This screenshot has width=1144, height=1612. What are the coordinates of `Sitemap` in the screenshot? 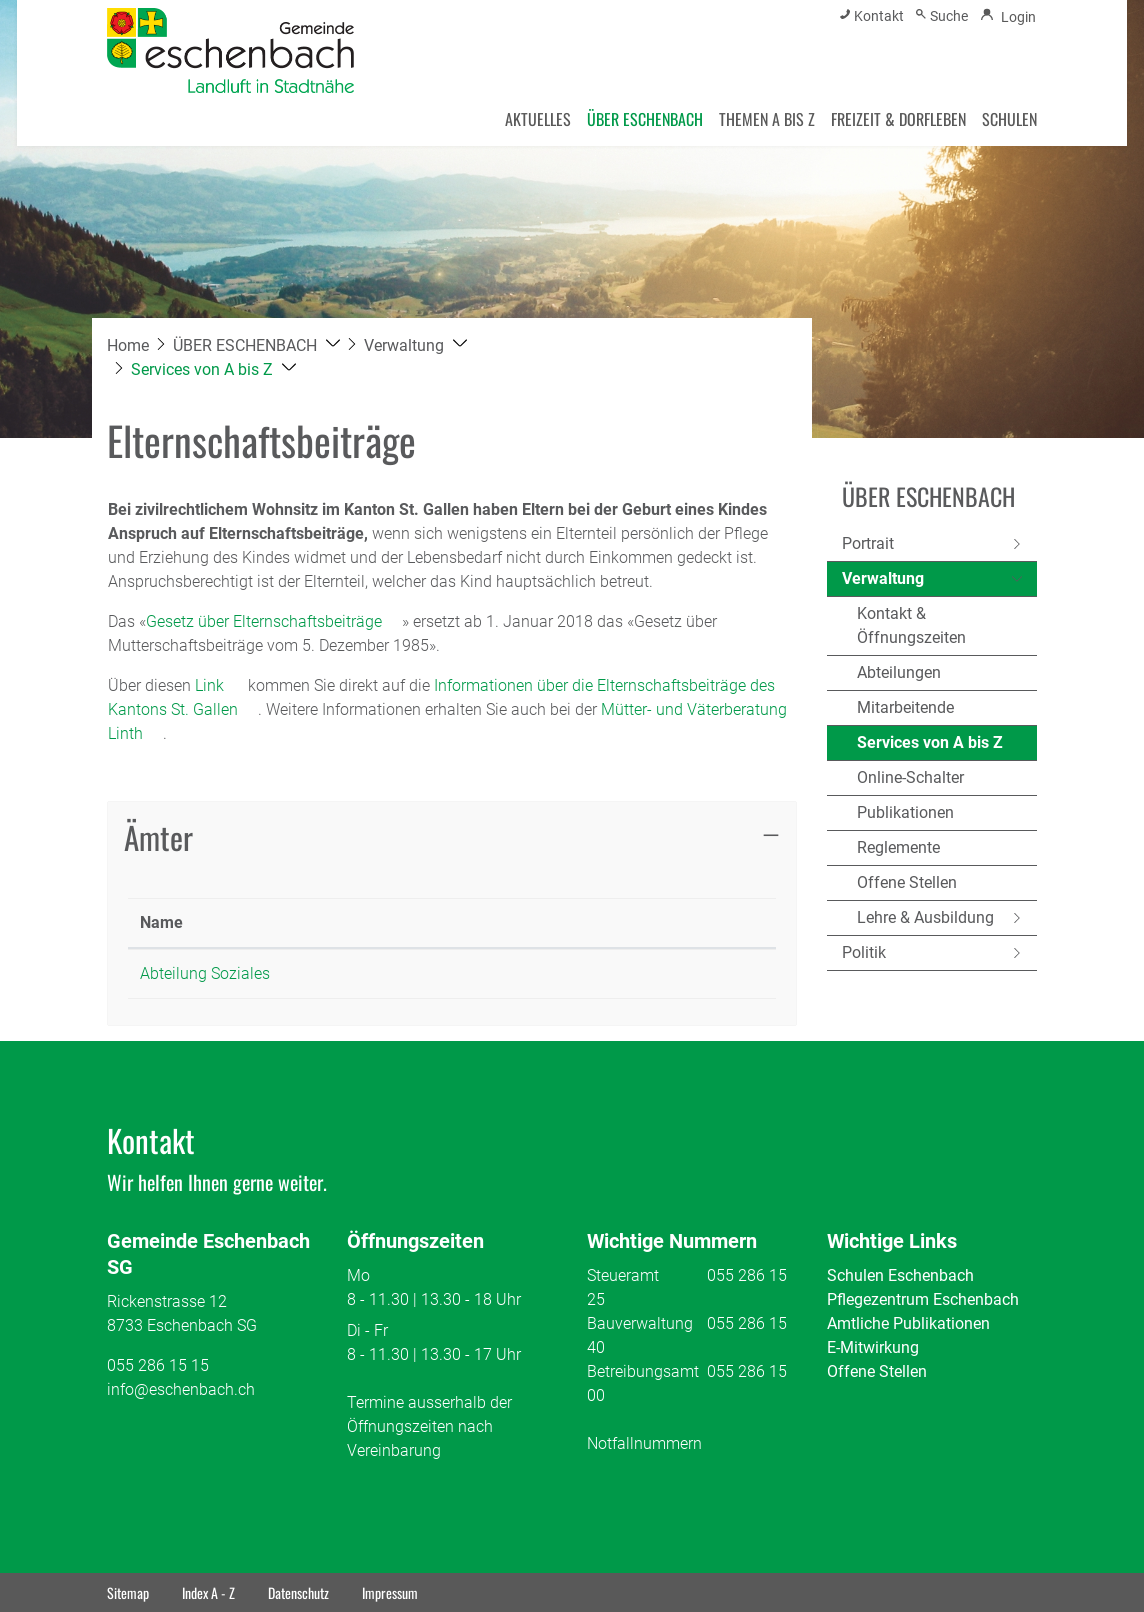 It's located at (128, 1592).